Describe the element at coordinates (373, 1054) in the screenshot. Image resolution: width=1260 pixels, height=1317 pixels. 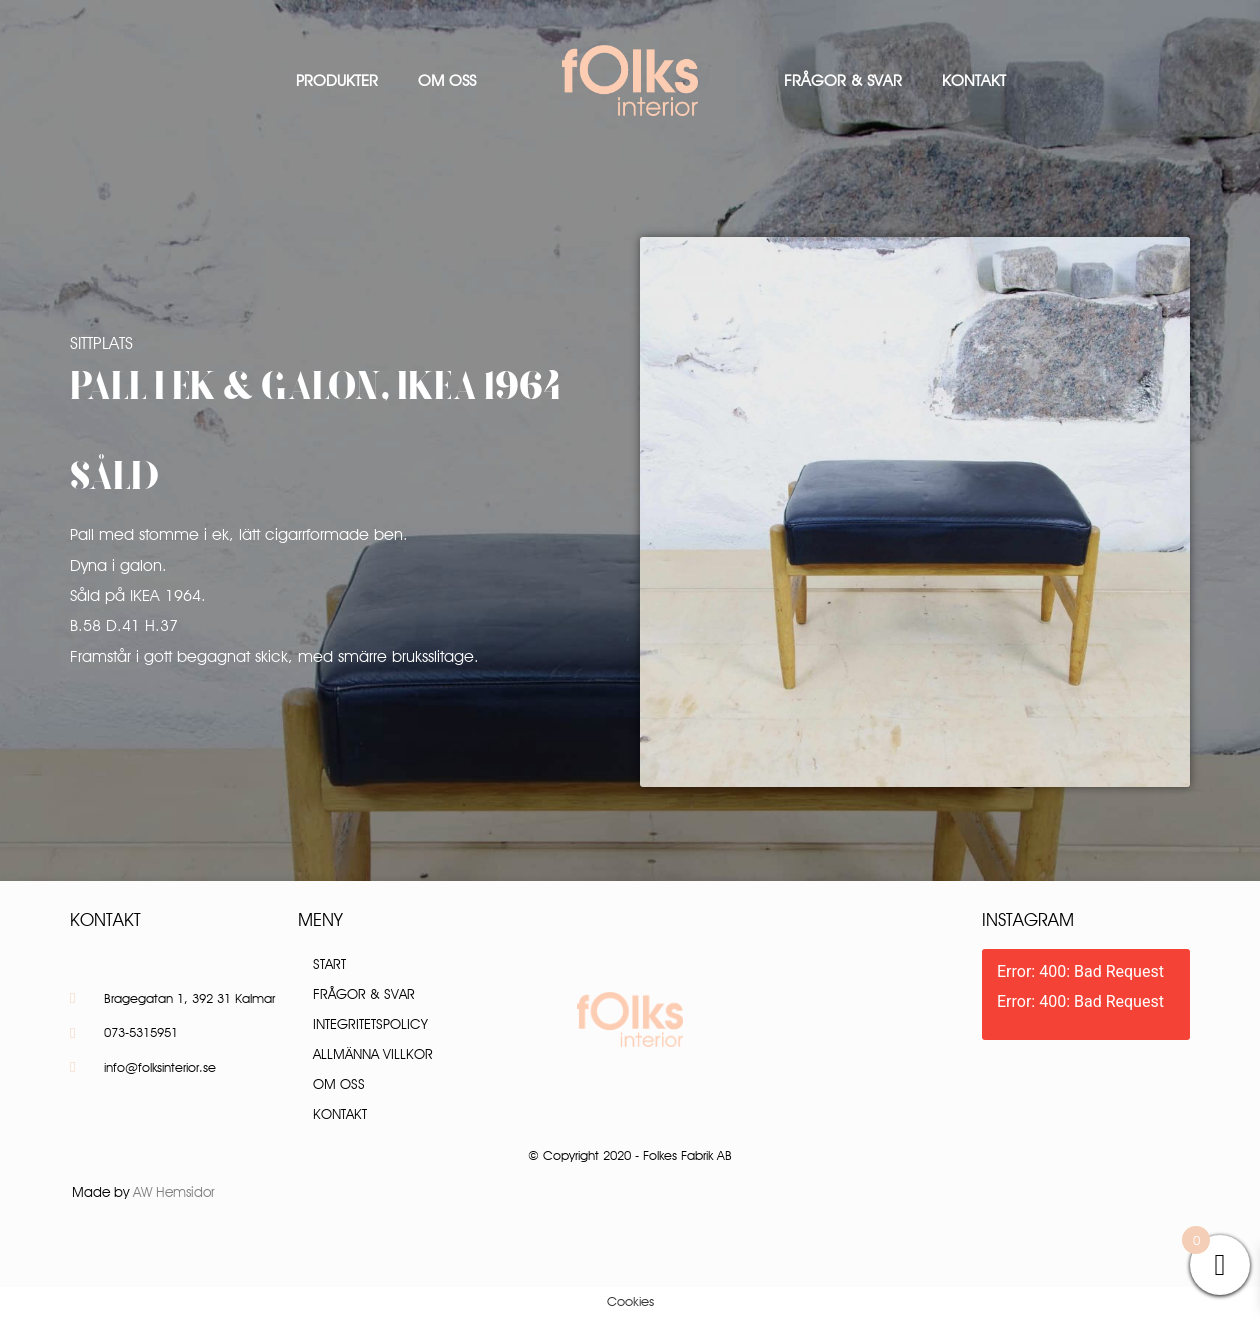
I see `Allmänna villkor` at that location.